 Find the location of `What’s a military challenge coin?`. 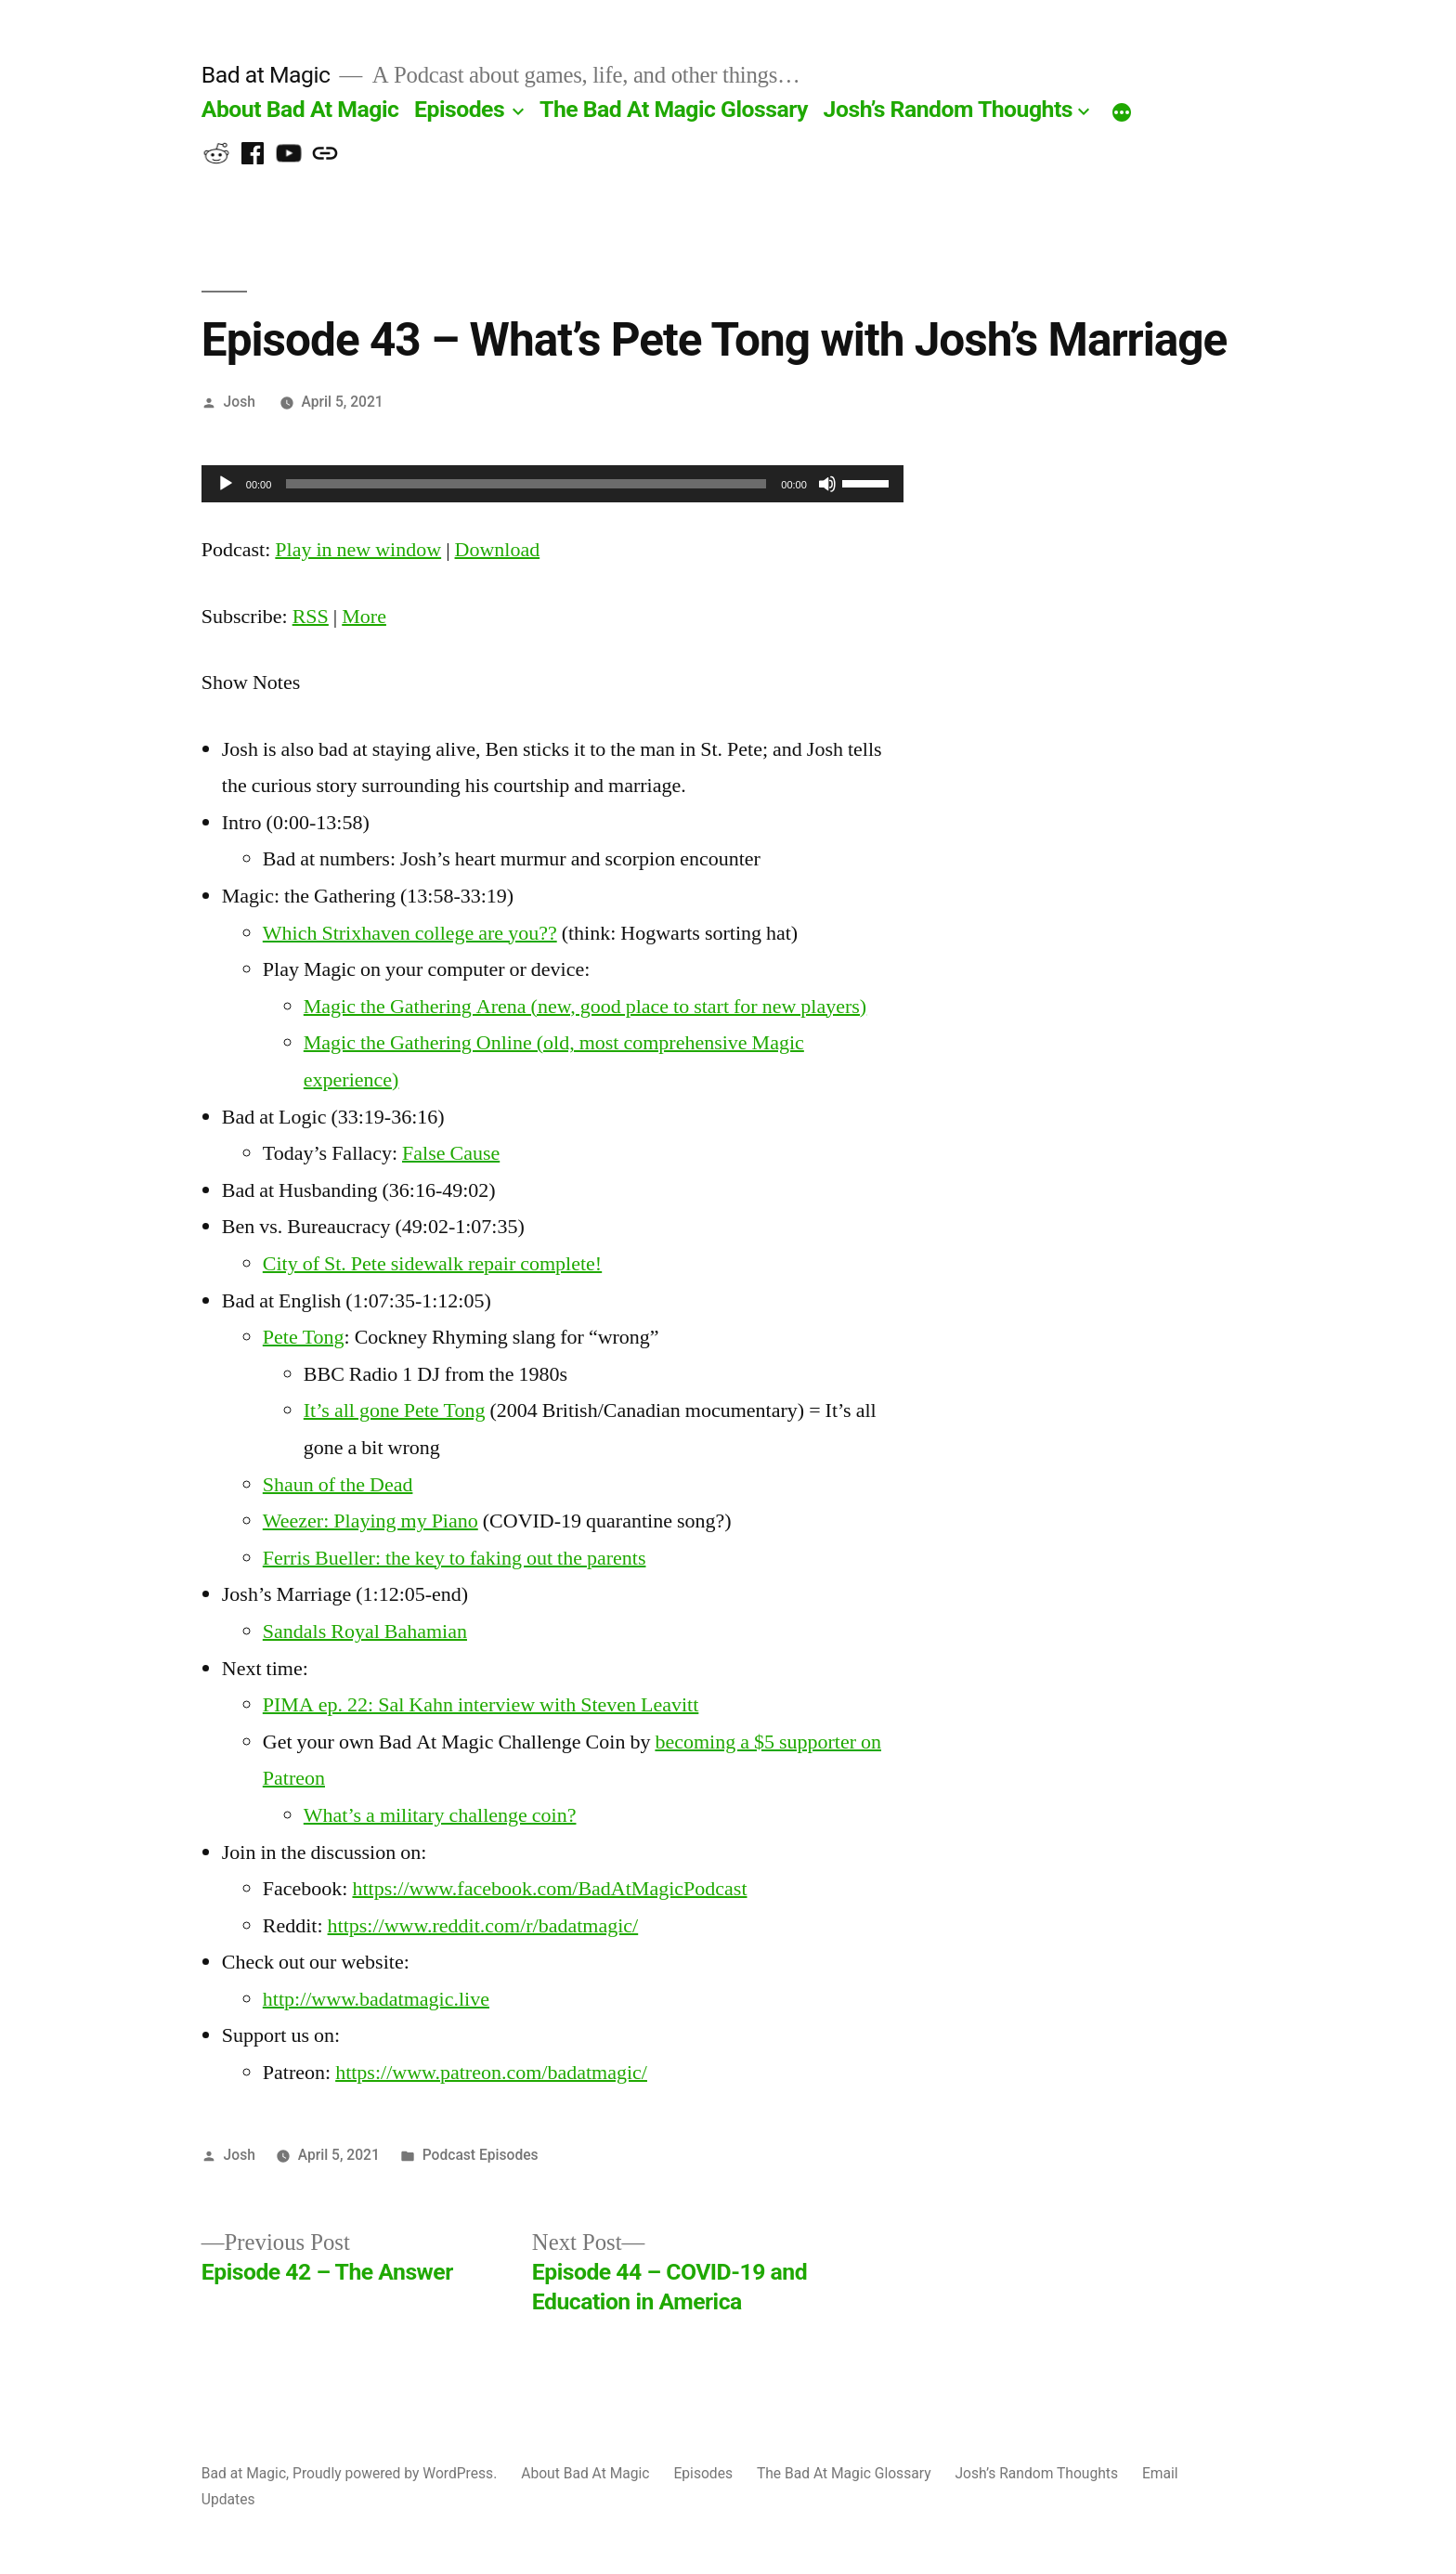

What’s a military challenge coin? is located at coordinates (440, 1815).